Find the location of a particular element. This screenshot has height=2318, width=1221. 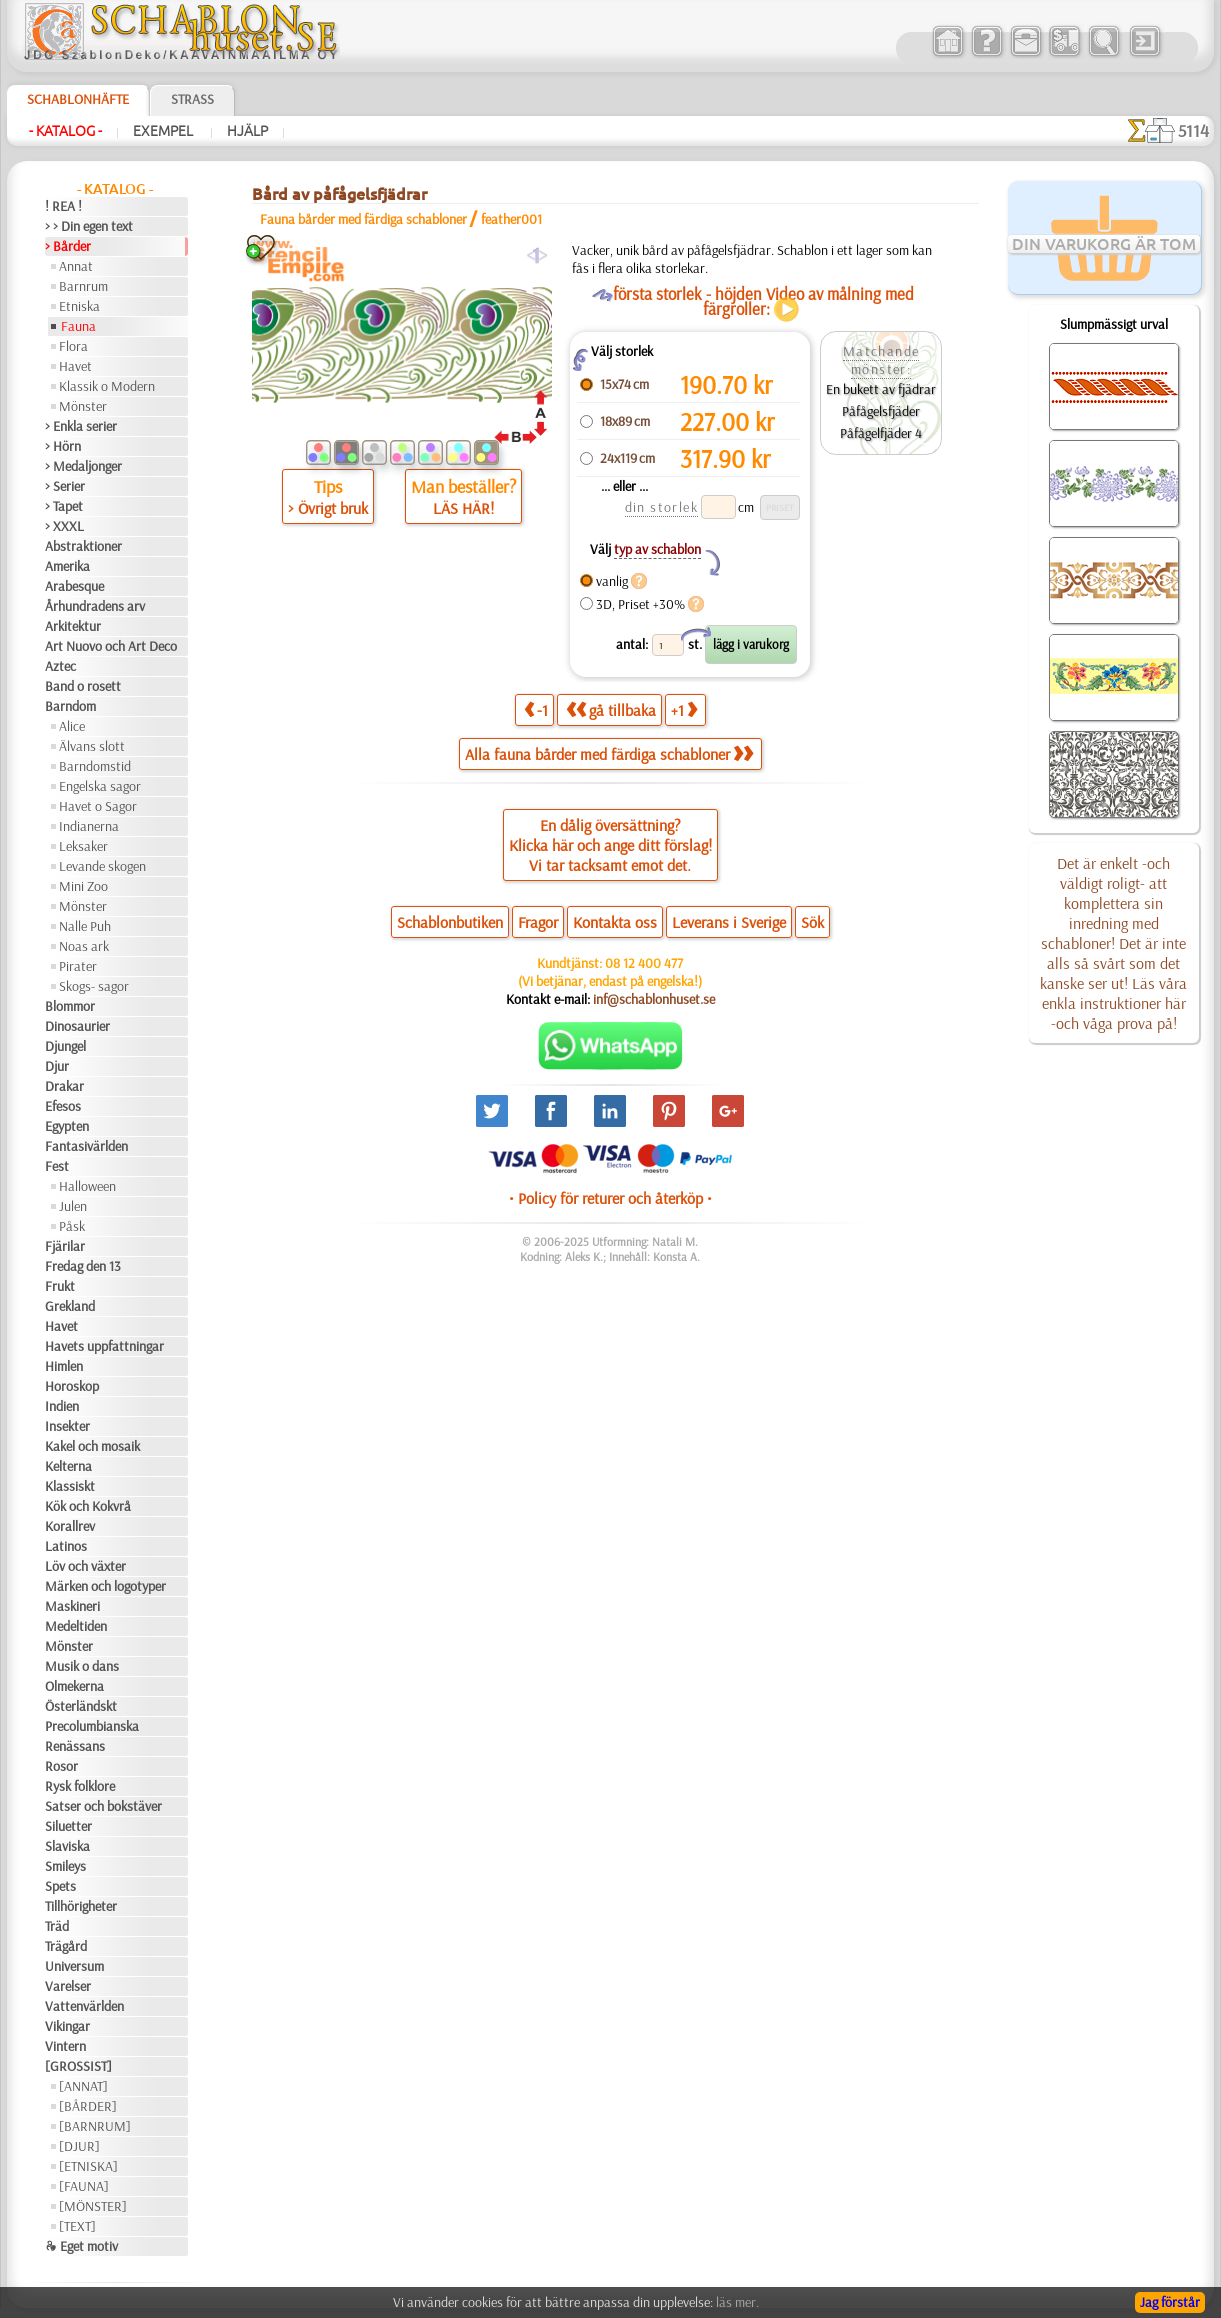

Blommor is located at coordinates (70, 1006).